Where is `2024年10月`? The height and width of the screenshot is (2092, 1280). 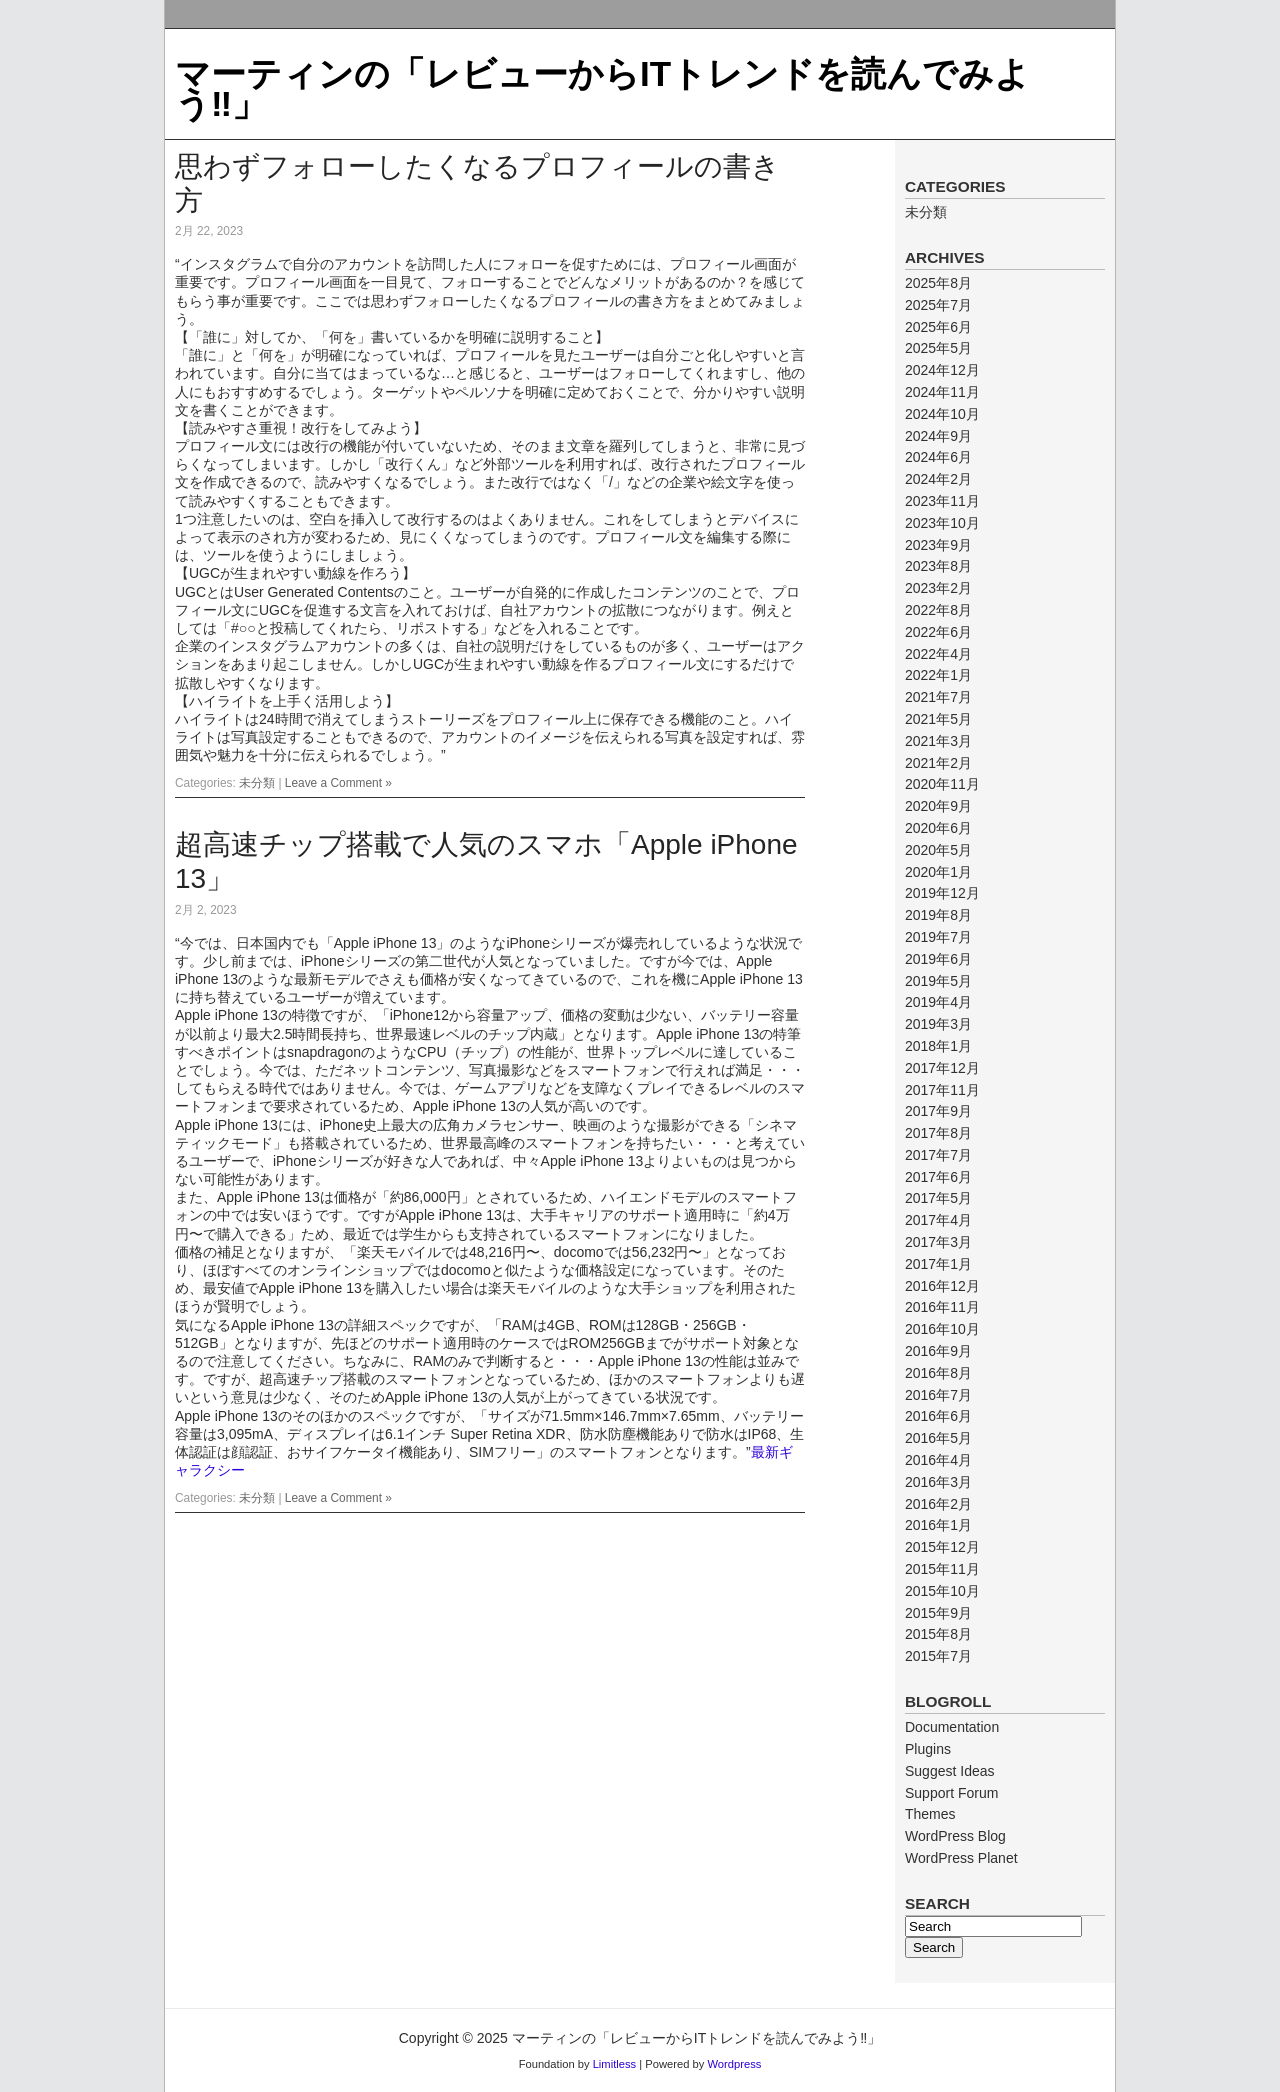
2024年10月 is located at coordinates (942, 414).